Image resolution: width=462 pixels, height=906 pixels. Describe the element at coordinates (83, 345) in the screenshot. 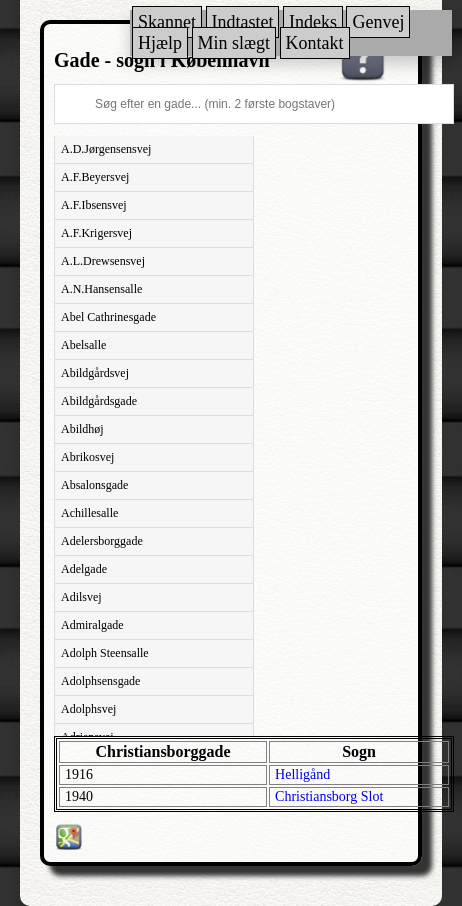

I see `Abelsalle` at that location.